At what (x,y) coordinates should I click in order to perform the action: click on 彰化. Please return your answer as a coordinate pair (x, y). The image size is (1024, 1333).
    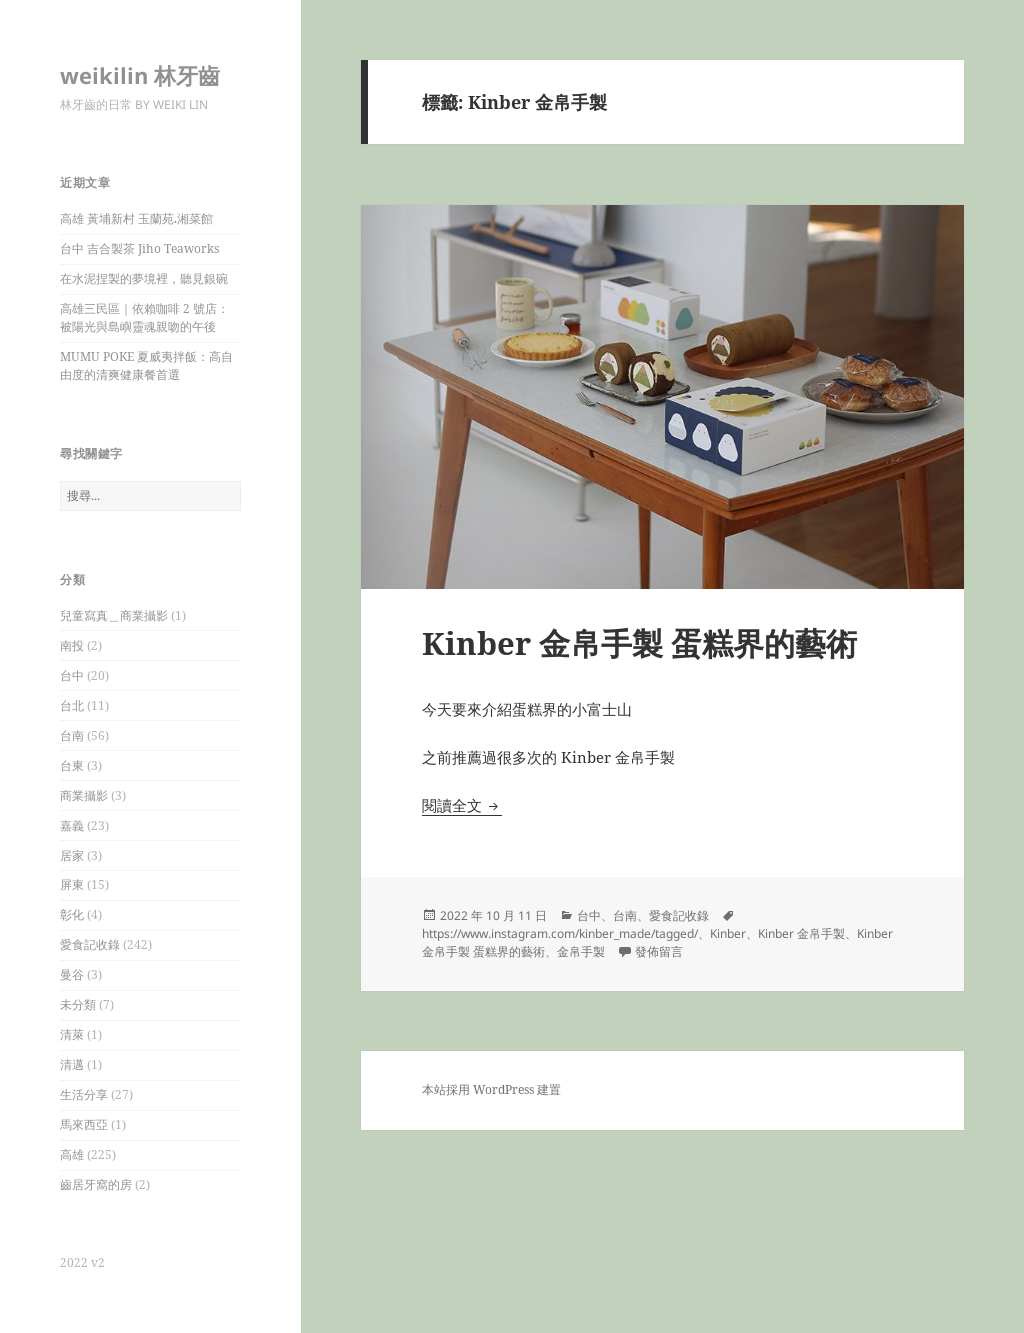
    Looking at the image, I should click on (72, 914).